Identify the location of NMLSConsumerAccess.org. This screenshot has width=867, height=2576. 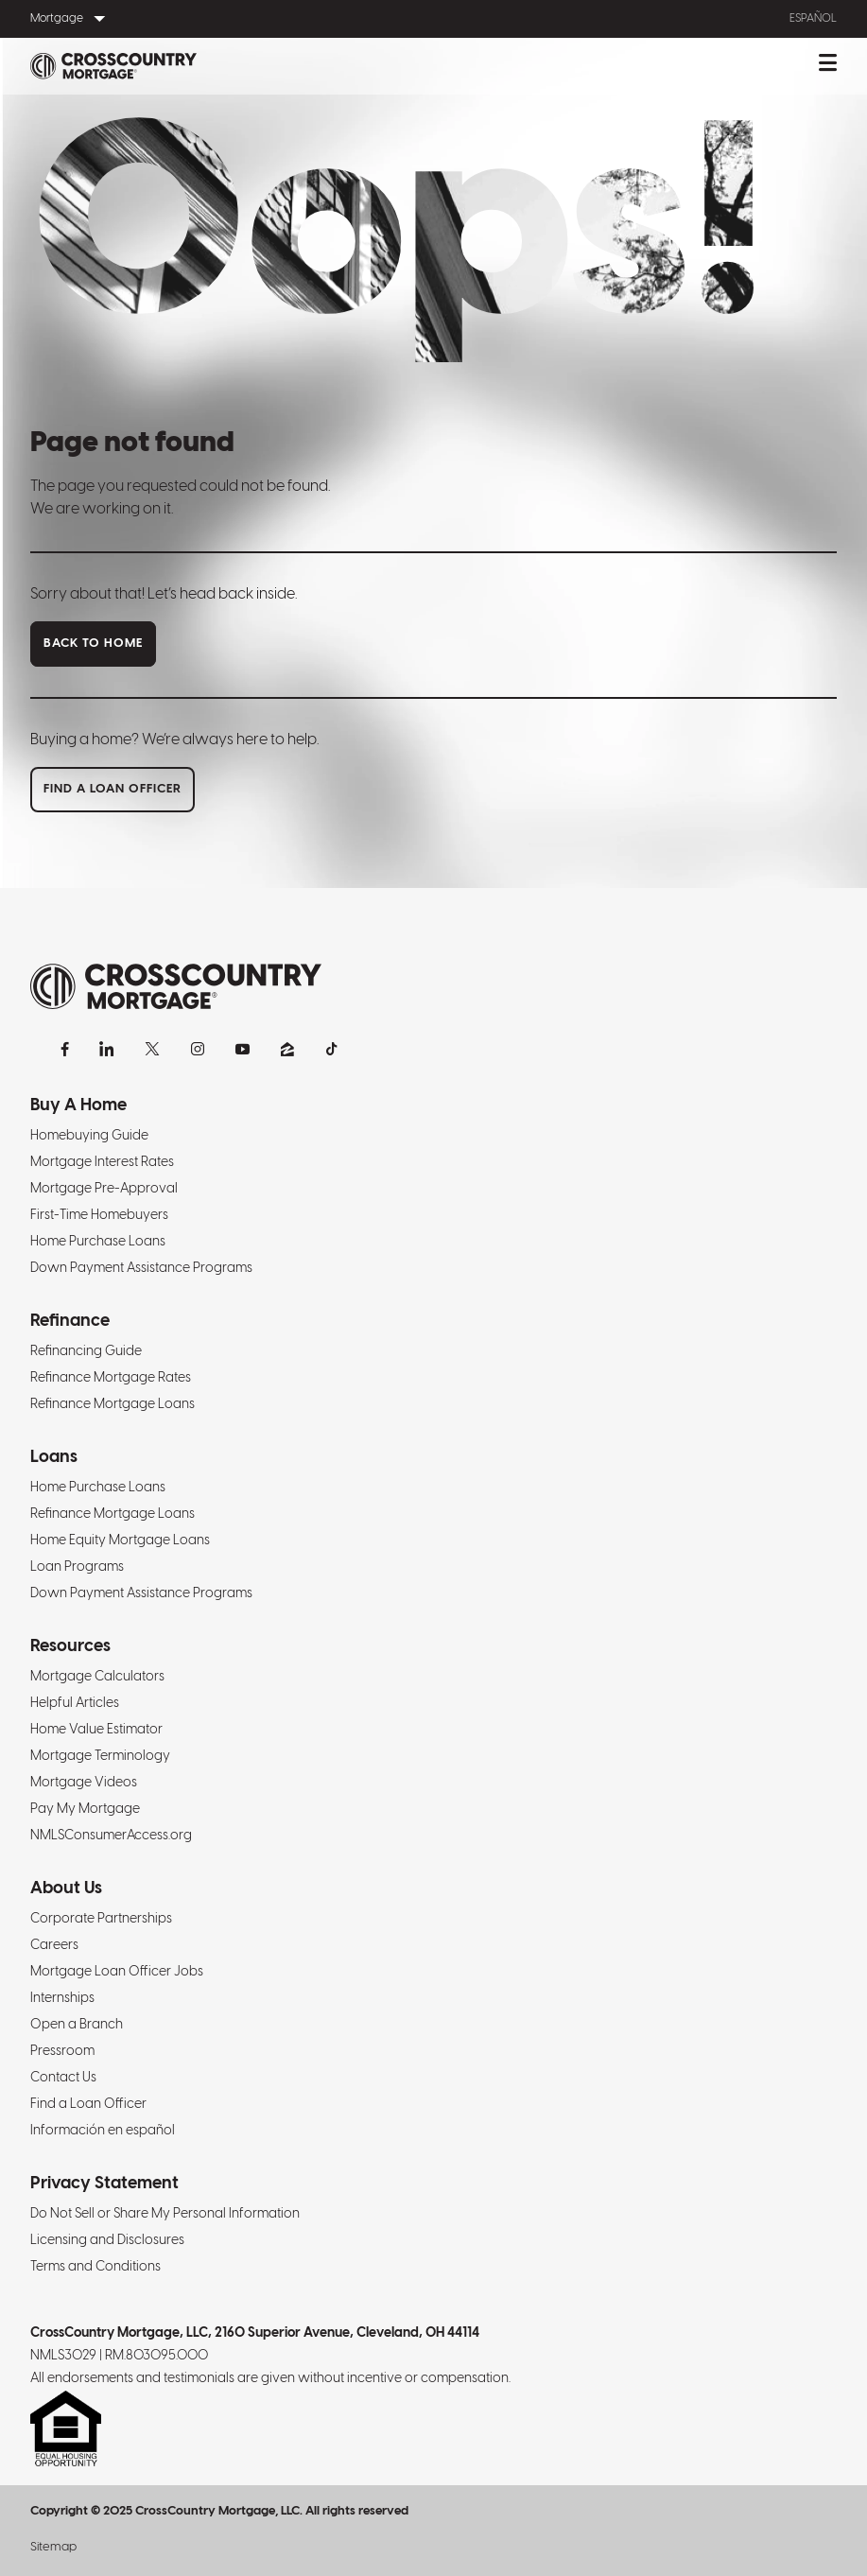
(111, 1836).